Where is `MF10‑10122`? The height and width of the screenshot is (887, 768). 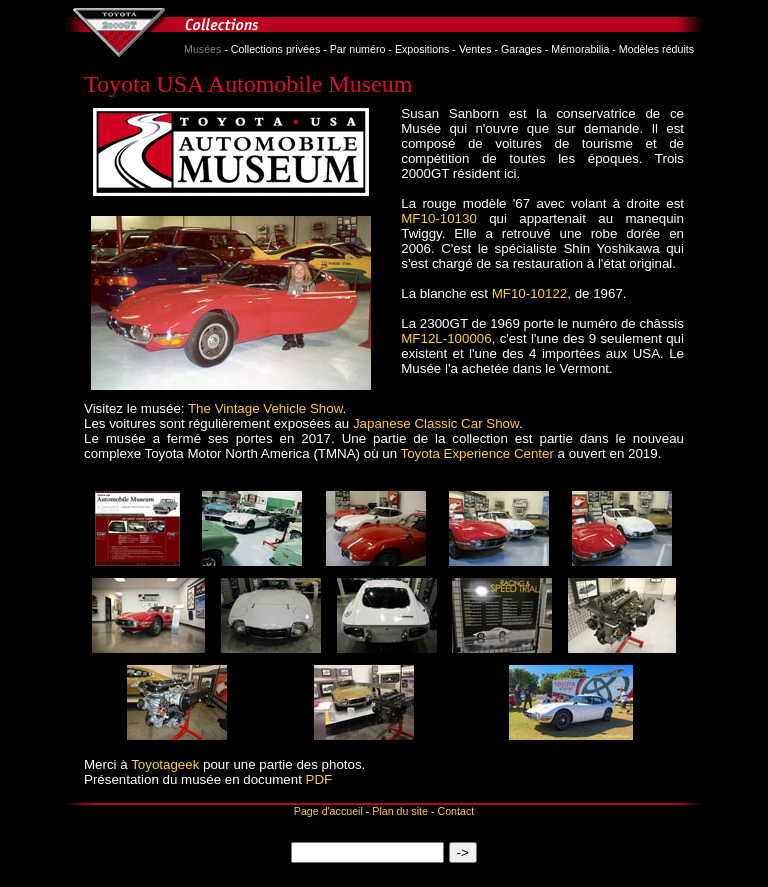
MF10‑10122 is located at coordinates (530, 293).